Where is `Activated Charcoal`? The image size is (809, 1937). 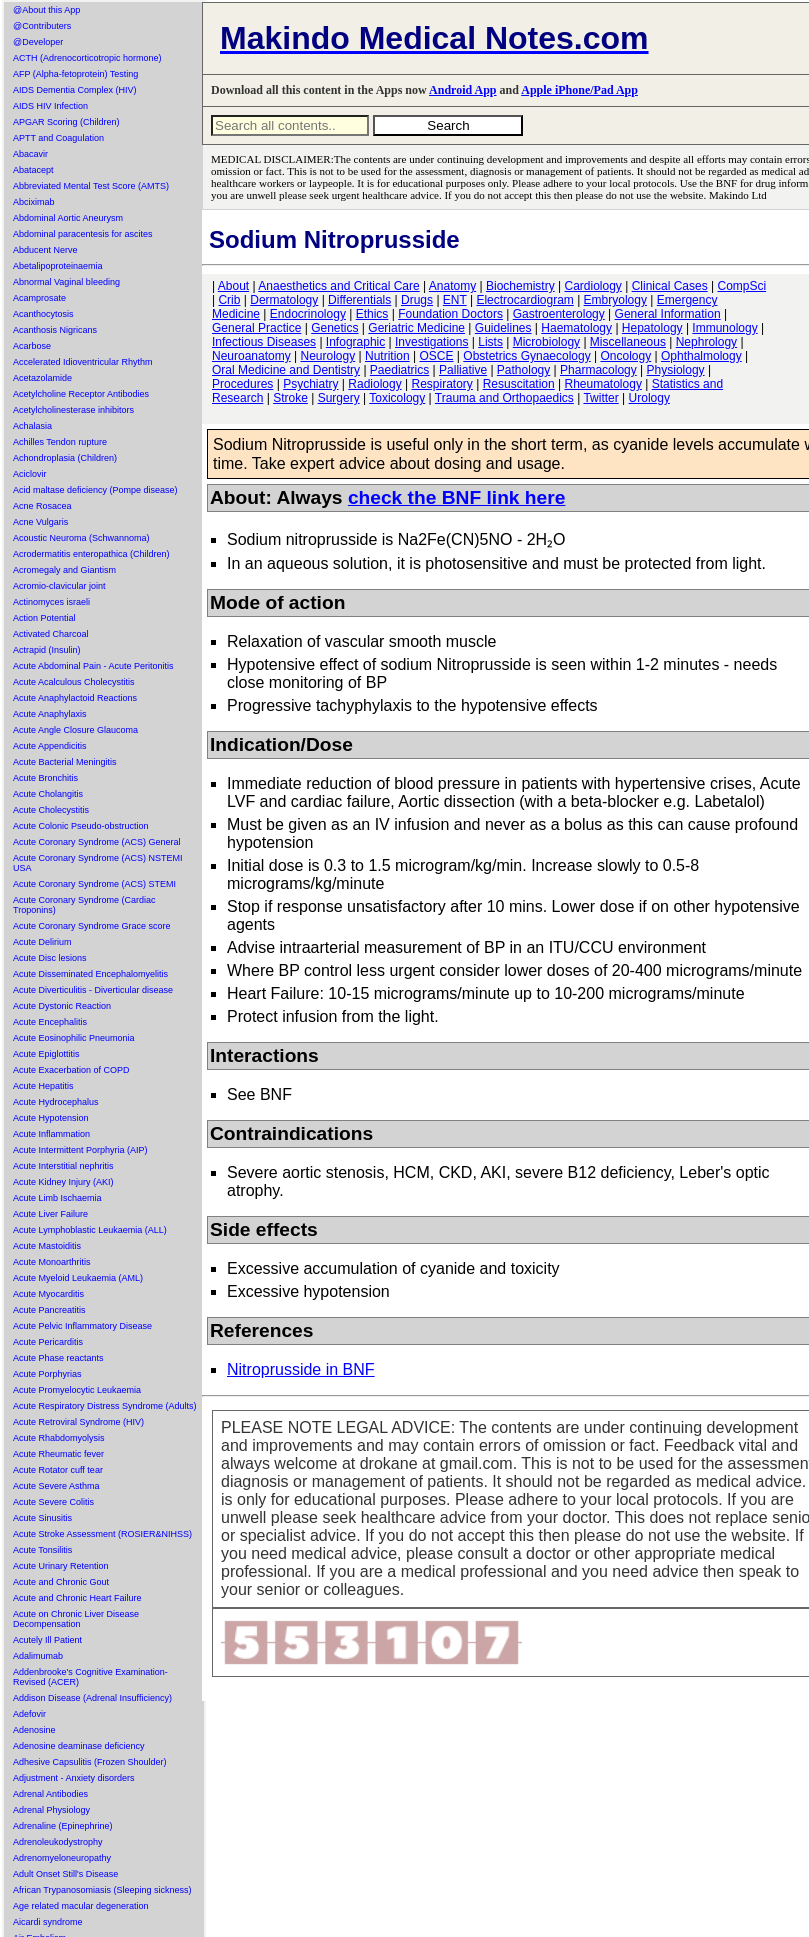
Activated Charcoal is located at coordinates (51, 634).